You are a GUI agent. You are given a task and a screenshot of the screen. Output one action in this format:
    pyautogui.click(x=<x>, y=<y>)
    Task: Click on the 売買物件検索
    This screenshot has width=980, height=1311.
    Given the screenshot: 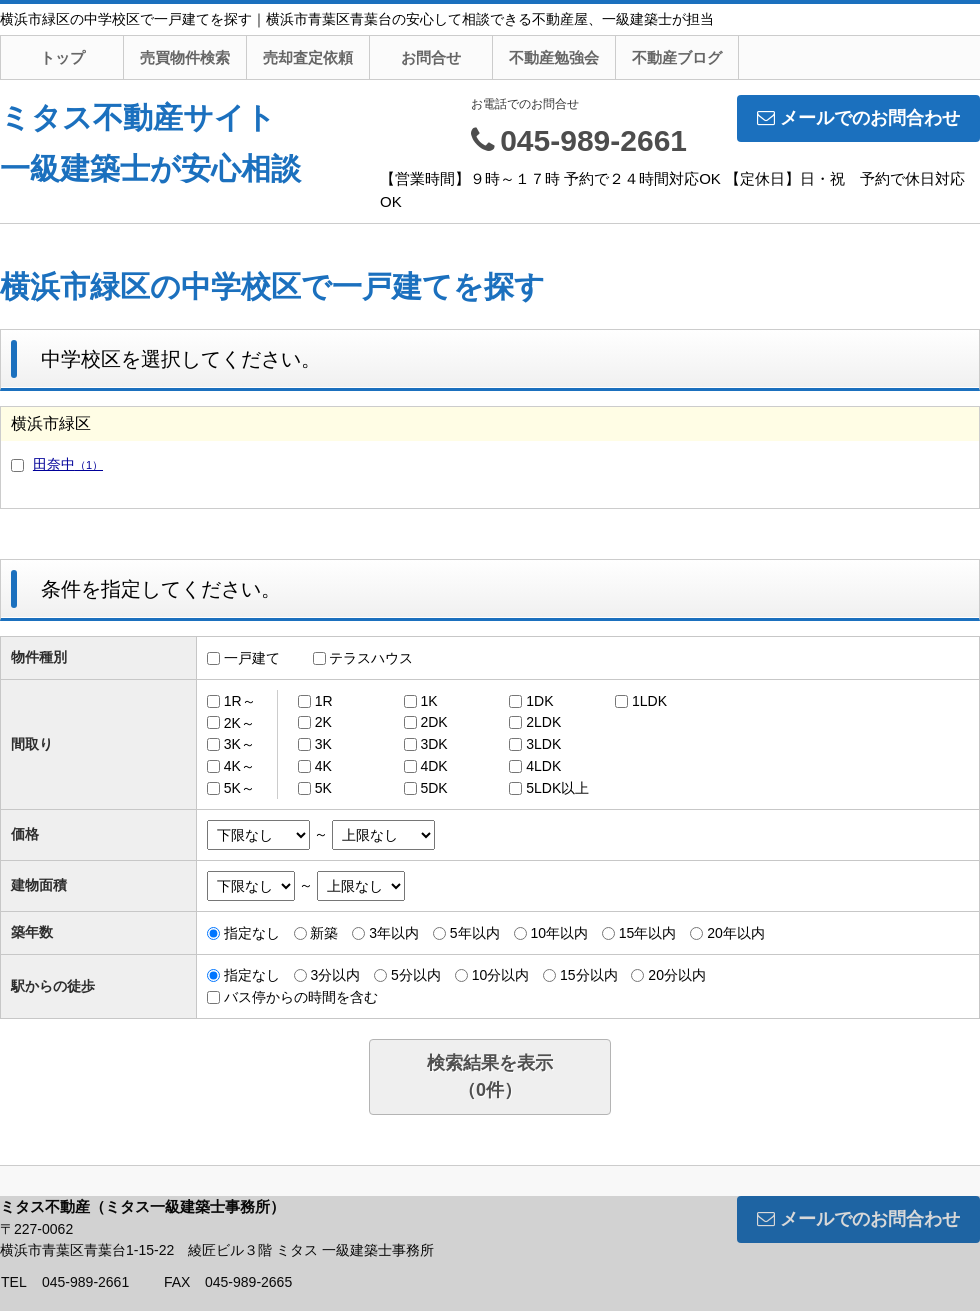 What is the action you would take?
    pyautogui.click(x=185, y=57)
    